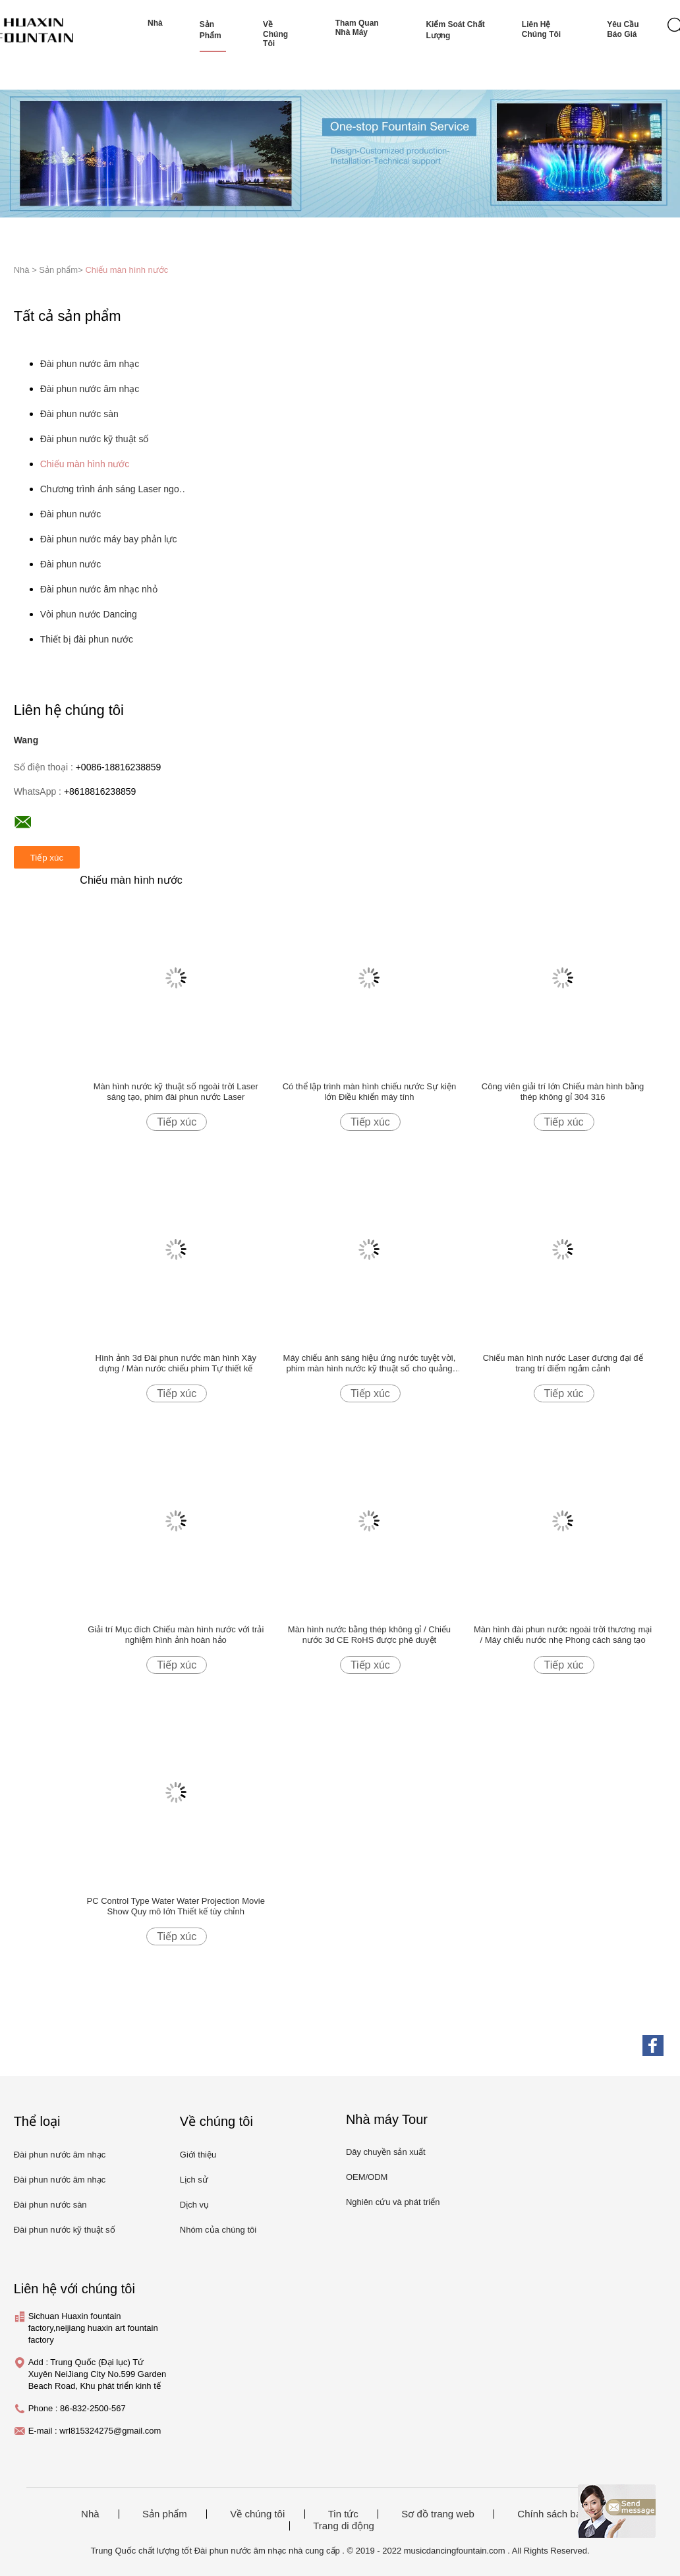 This screenshot has width=680, height=2576. What do you see at coordinates (622, 29) in the screenshot?
I see `Yêu cầu báo giá` at bounding box center [622, 29].